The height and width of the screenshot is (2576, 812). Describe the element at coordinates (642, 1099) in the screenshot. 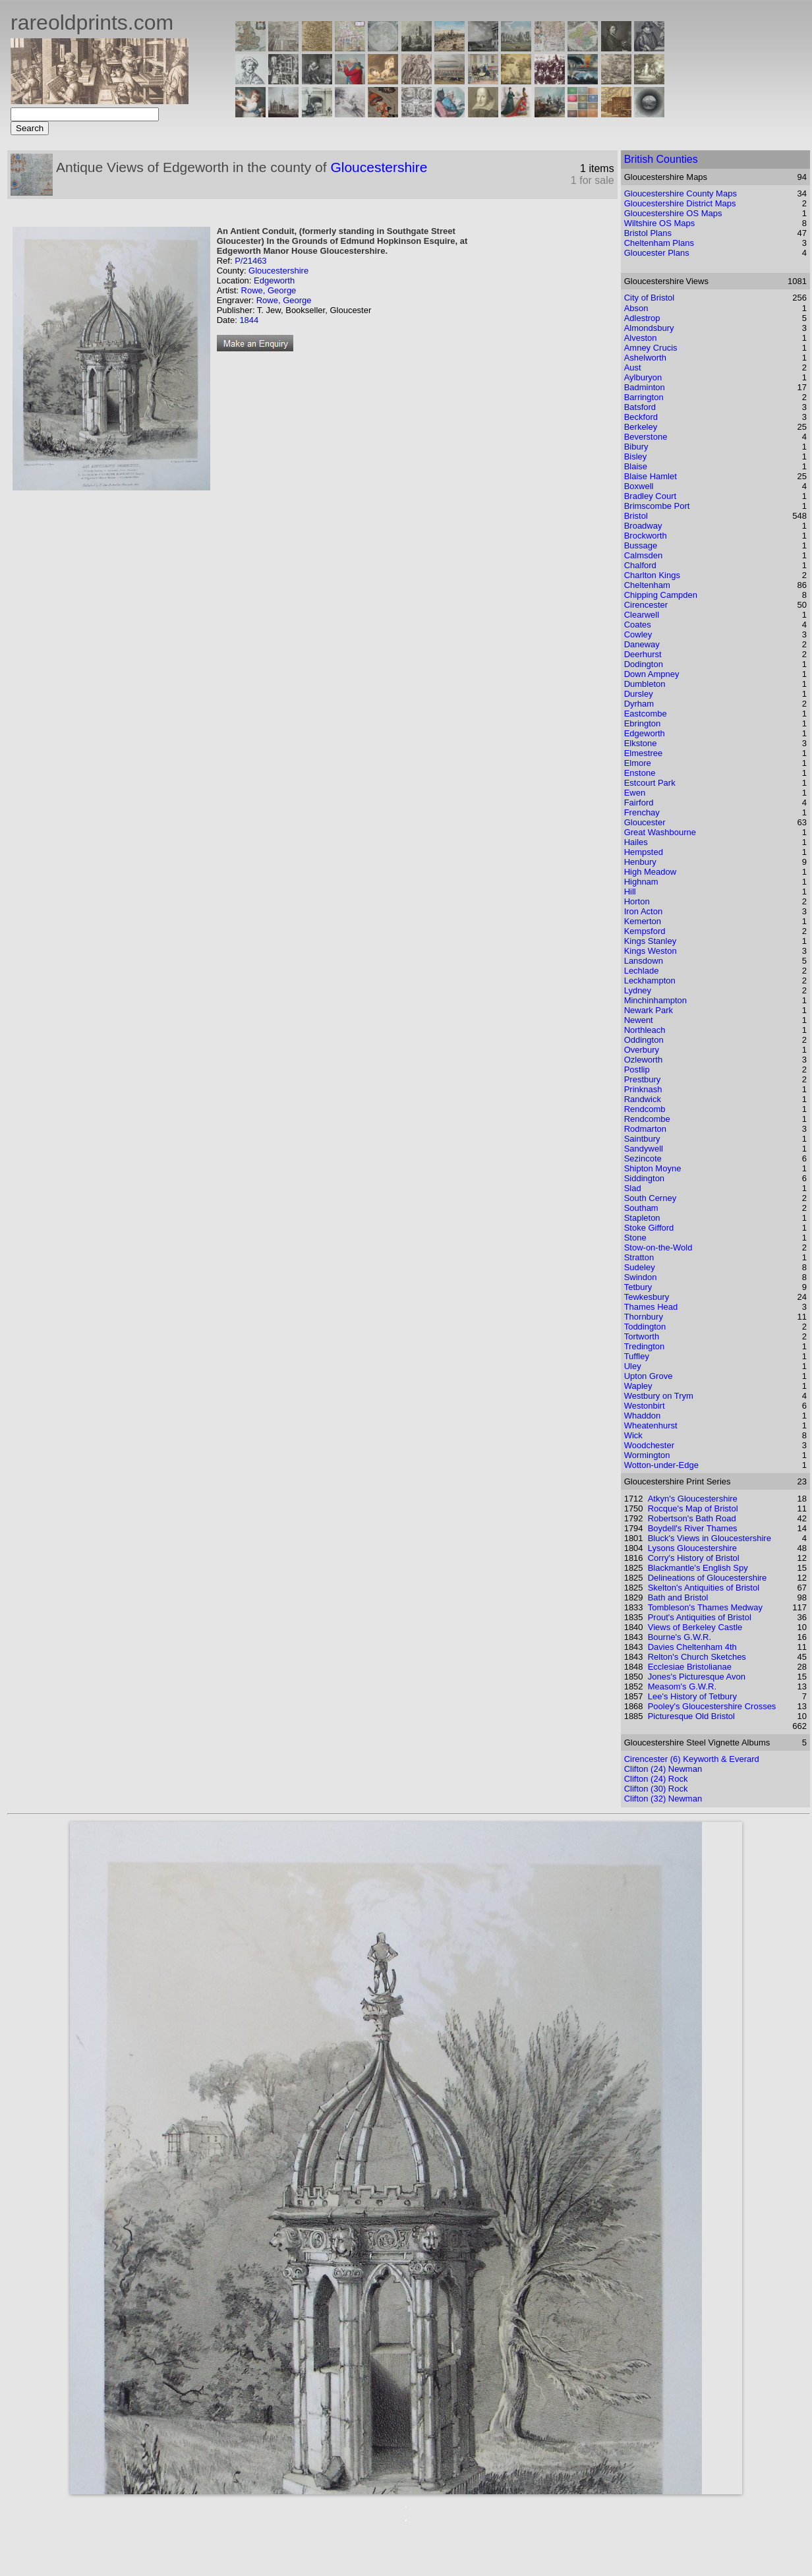

I see `Randwick` at that location.